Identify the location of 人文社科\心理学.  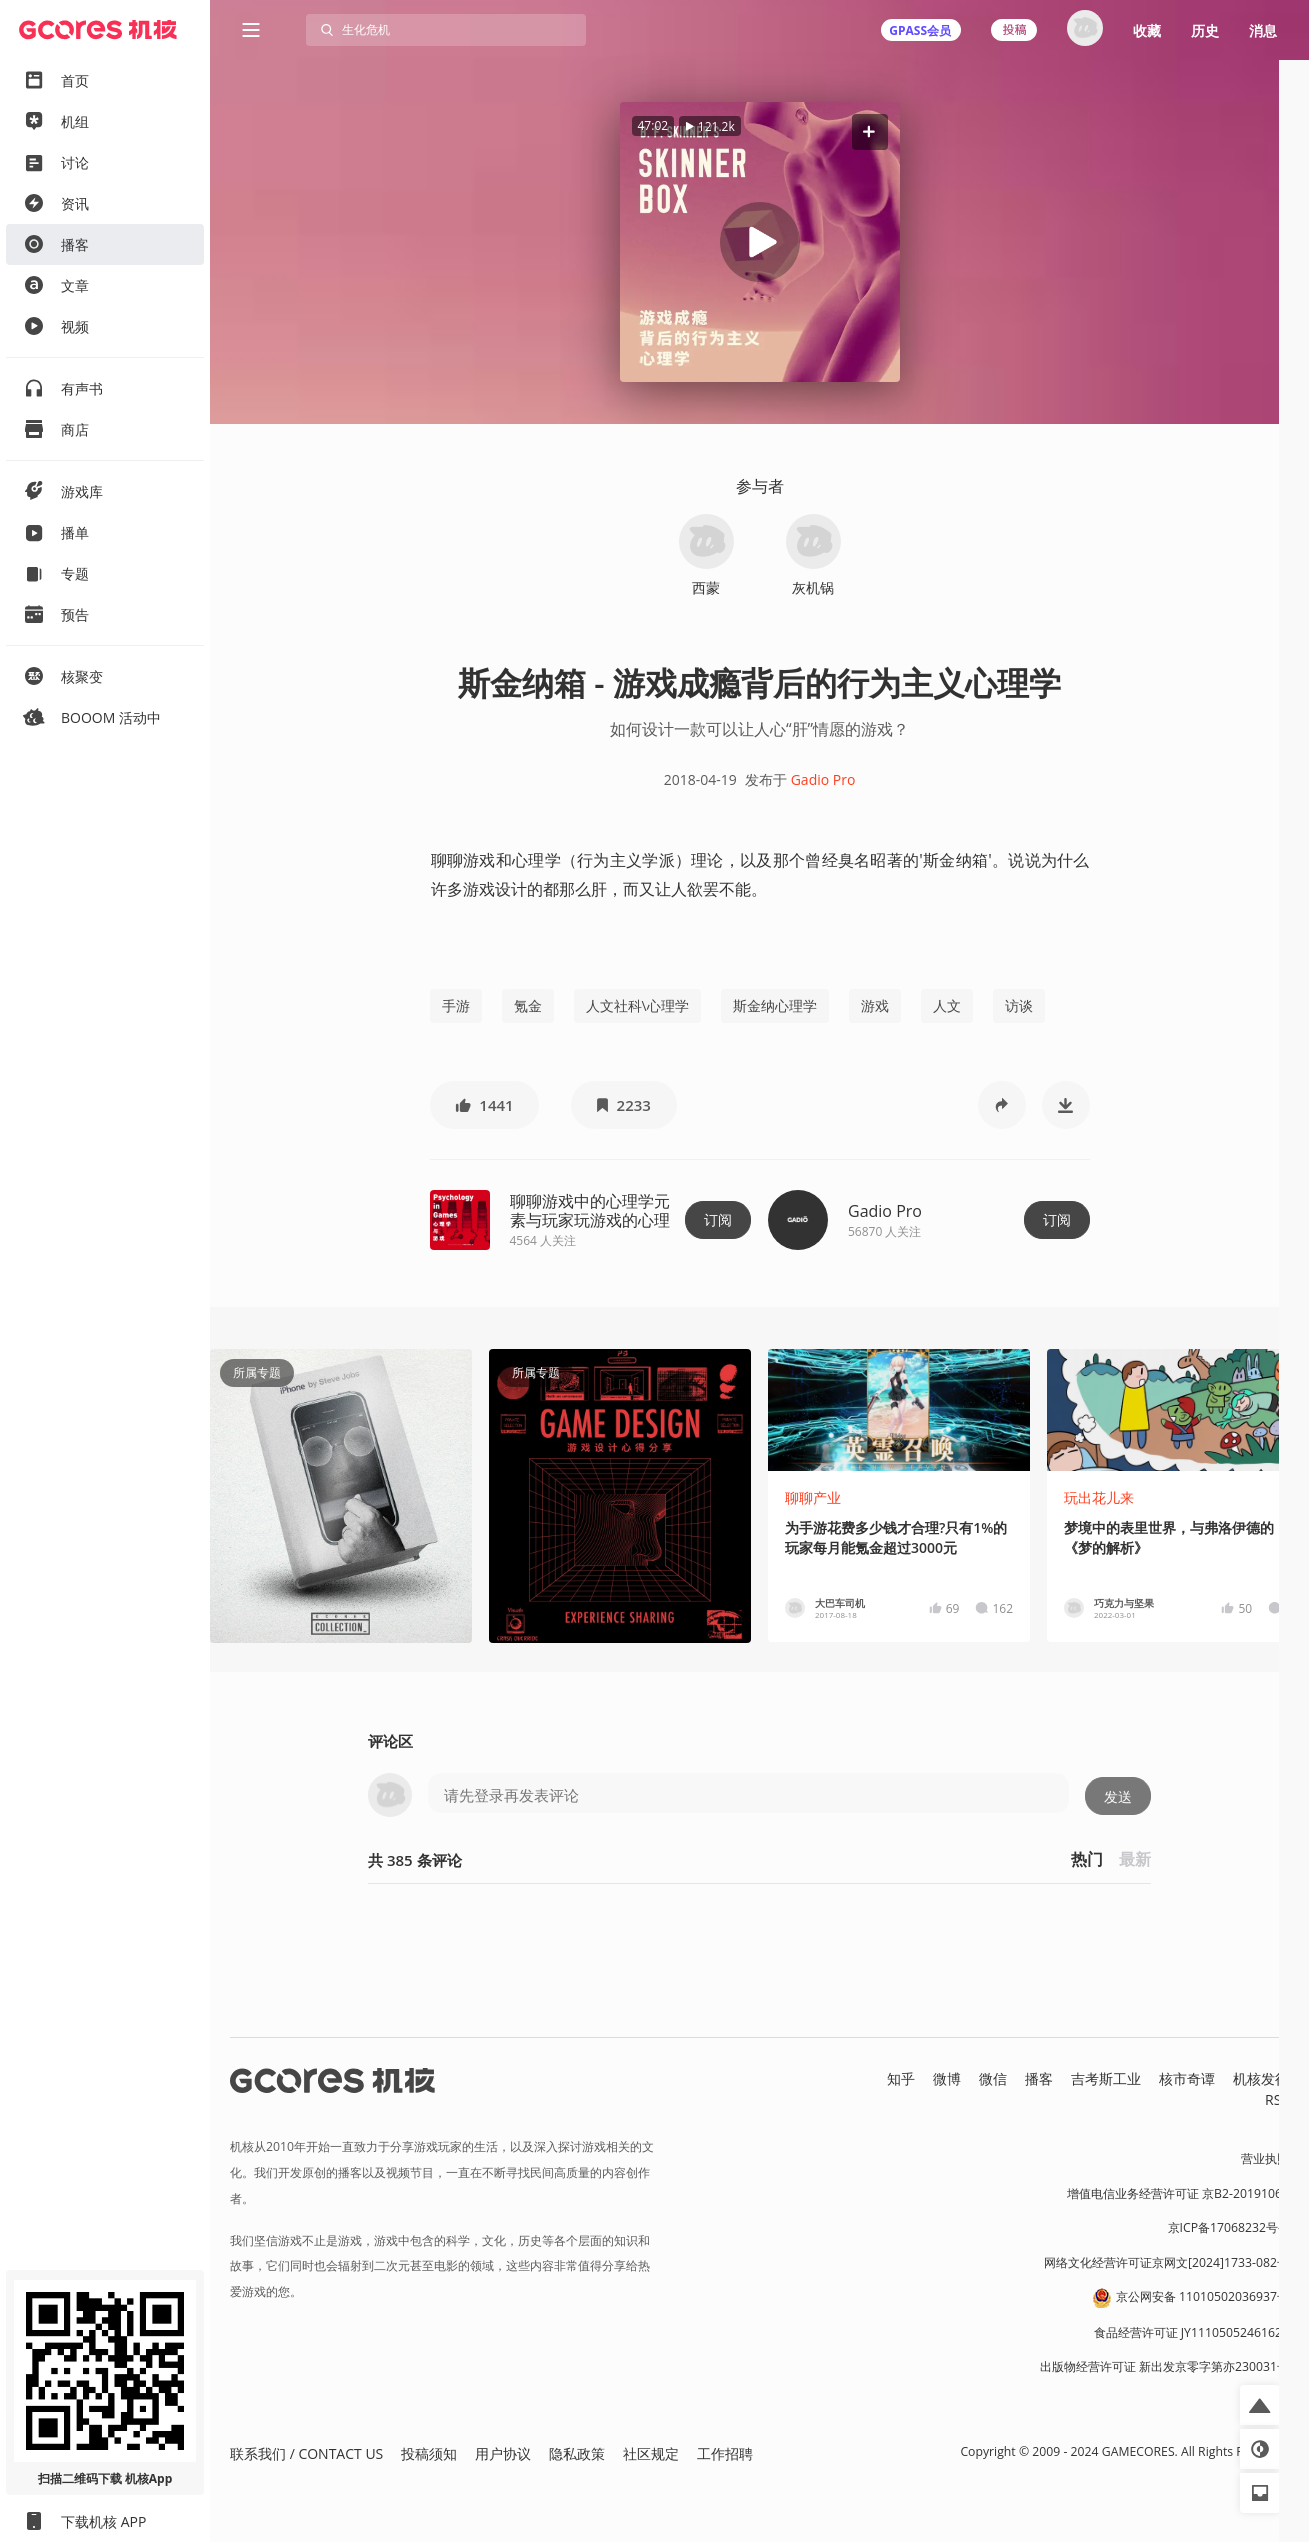
(637, 1005).